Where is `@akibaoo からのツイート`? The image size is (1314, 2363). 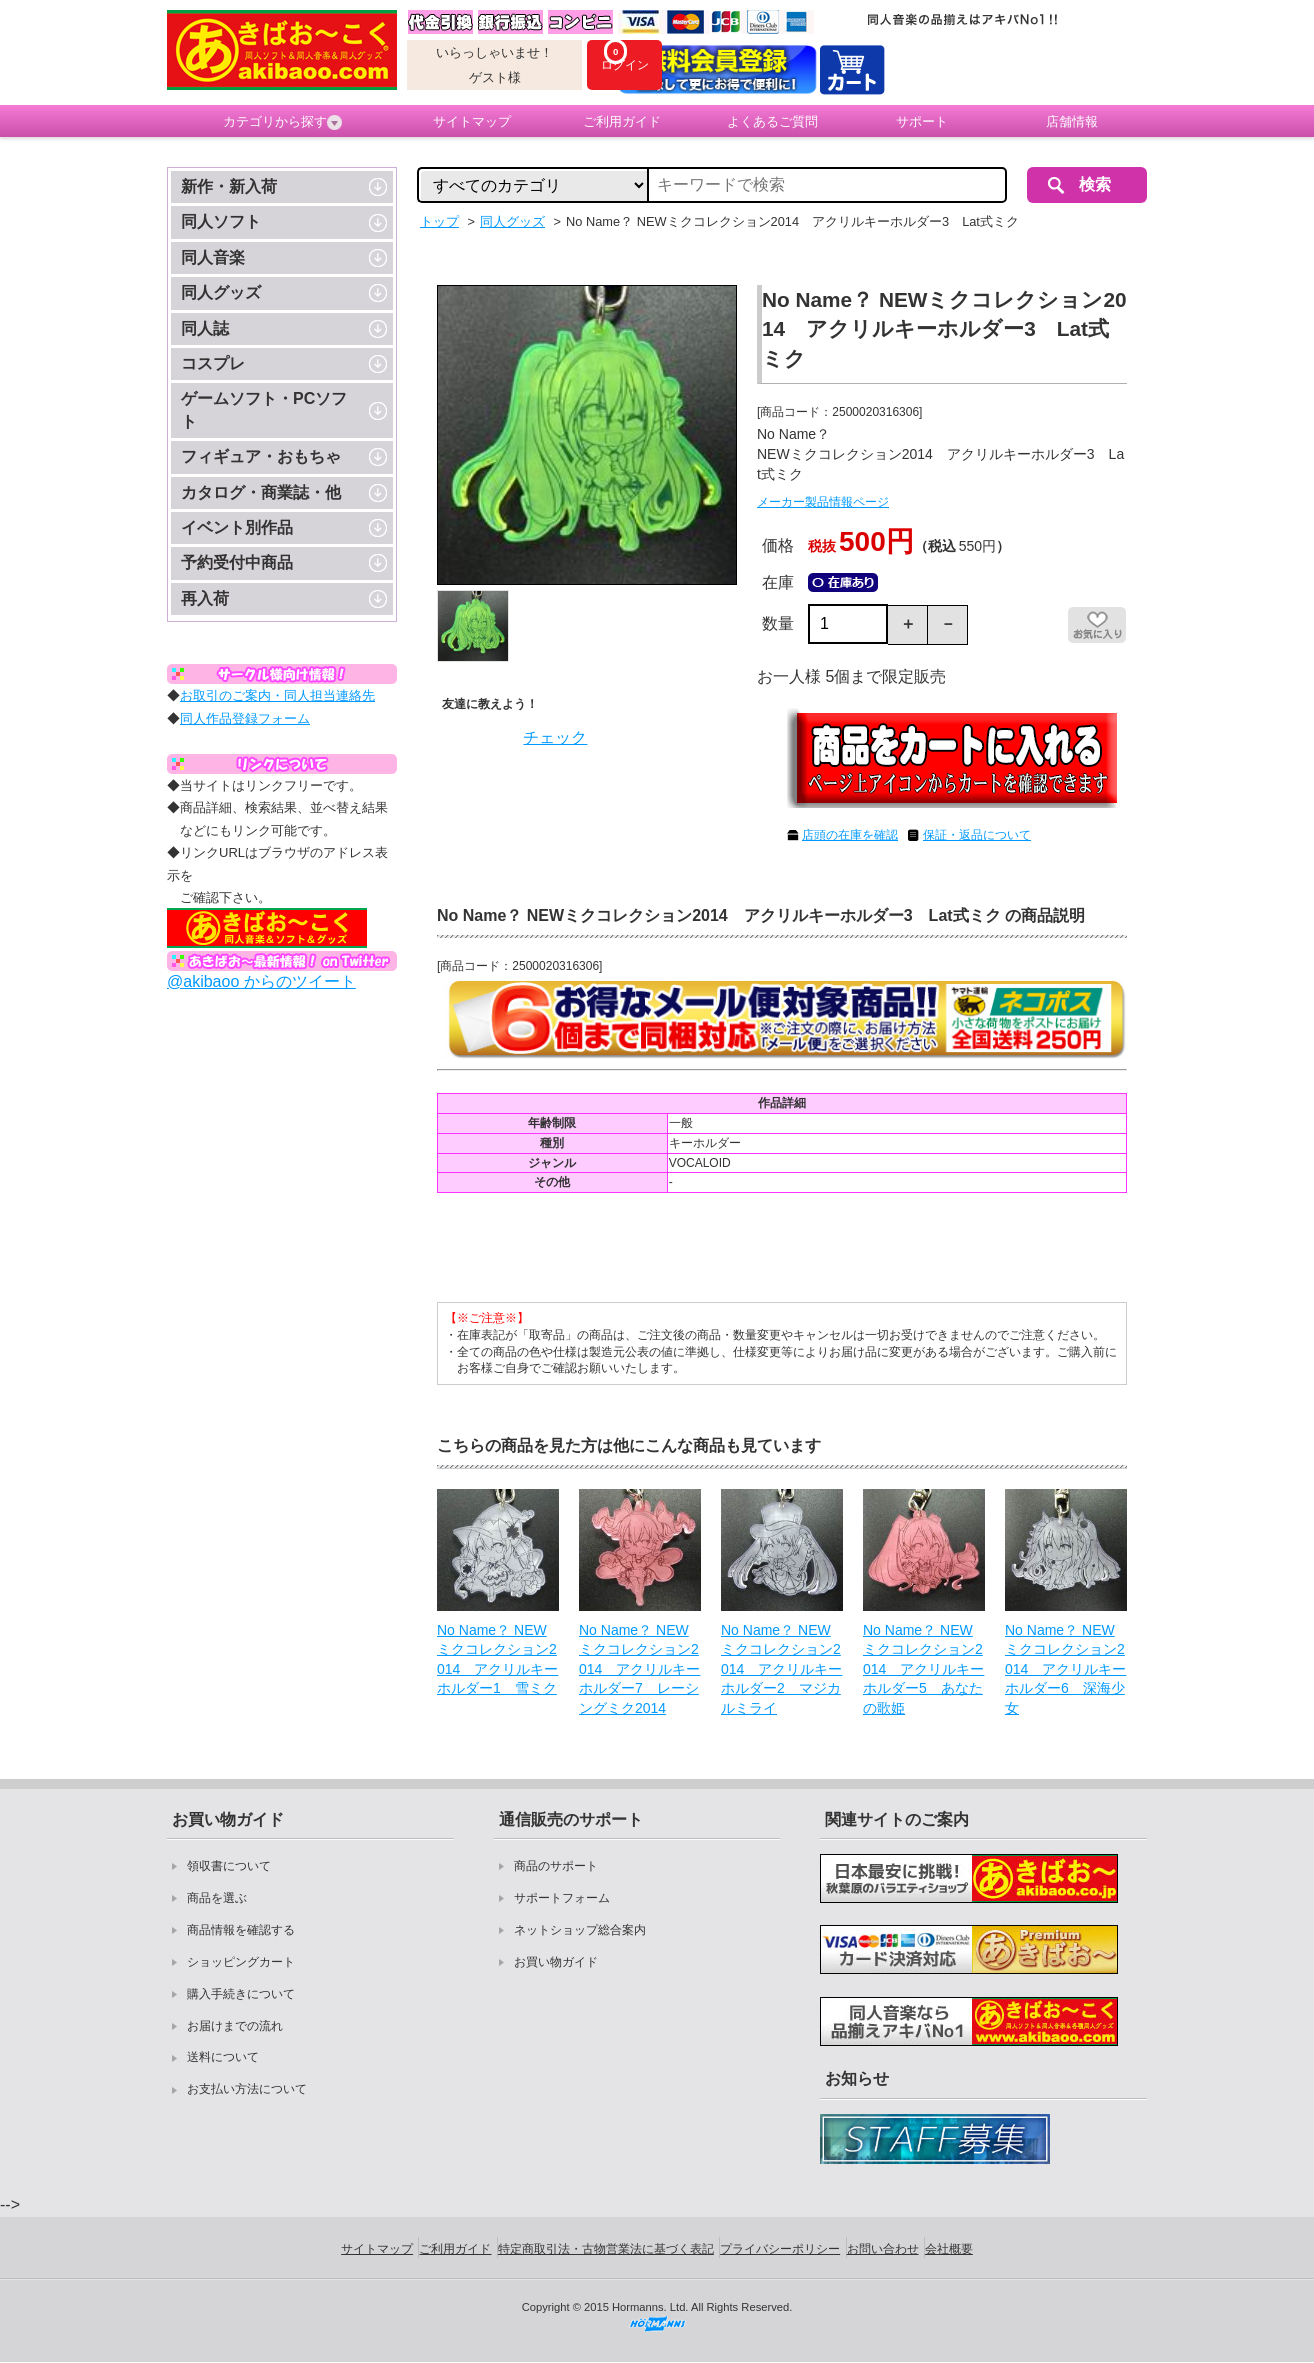
@akibaoo からのツイート is located at coordinates (261, 981).